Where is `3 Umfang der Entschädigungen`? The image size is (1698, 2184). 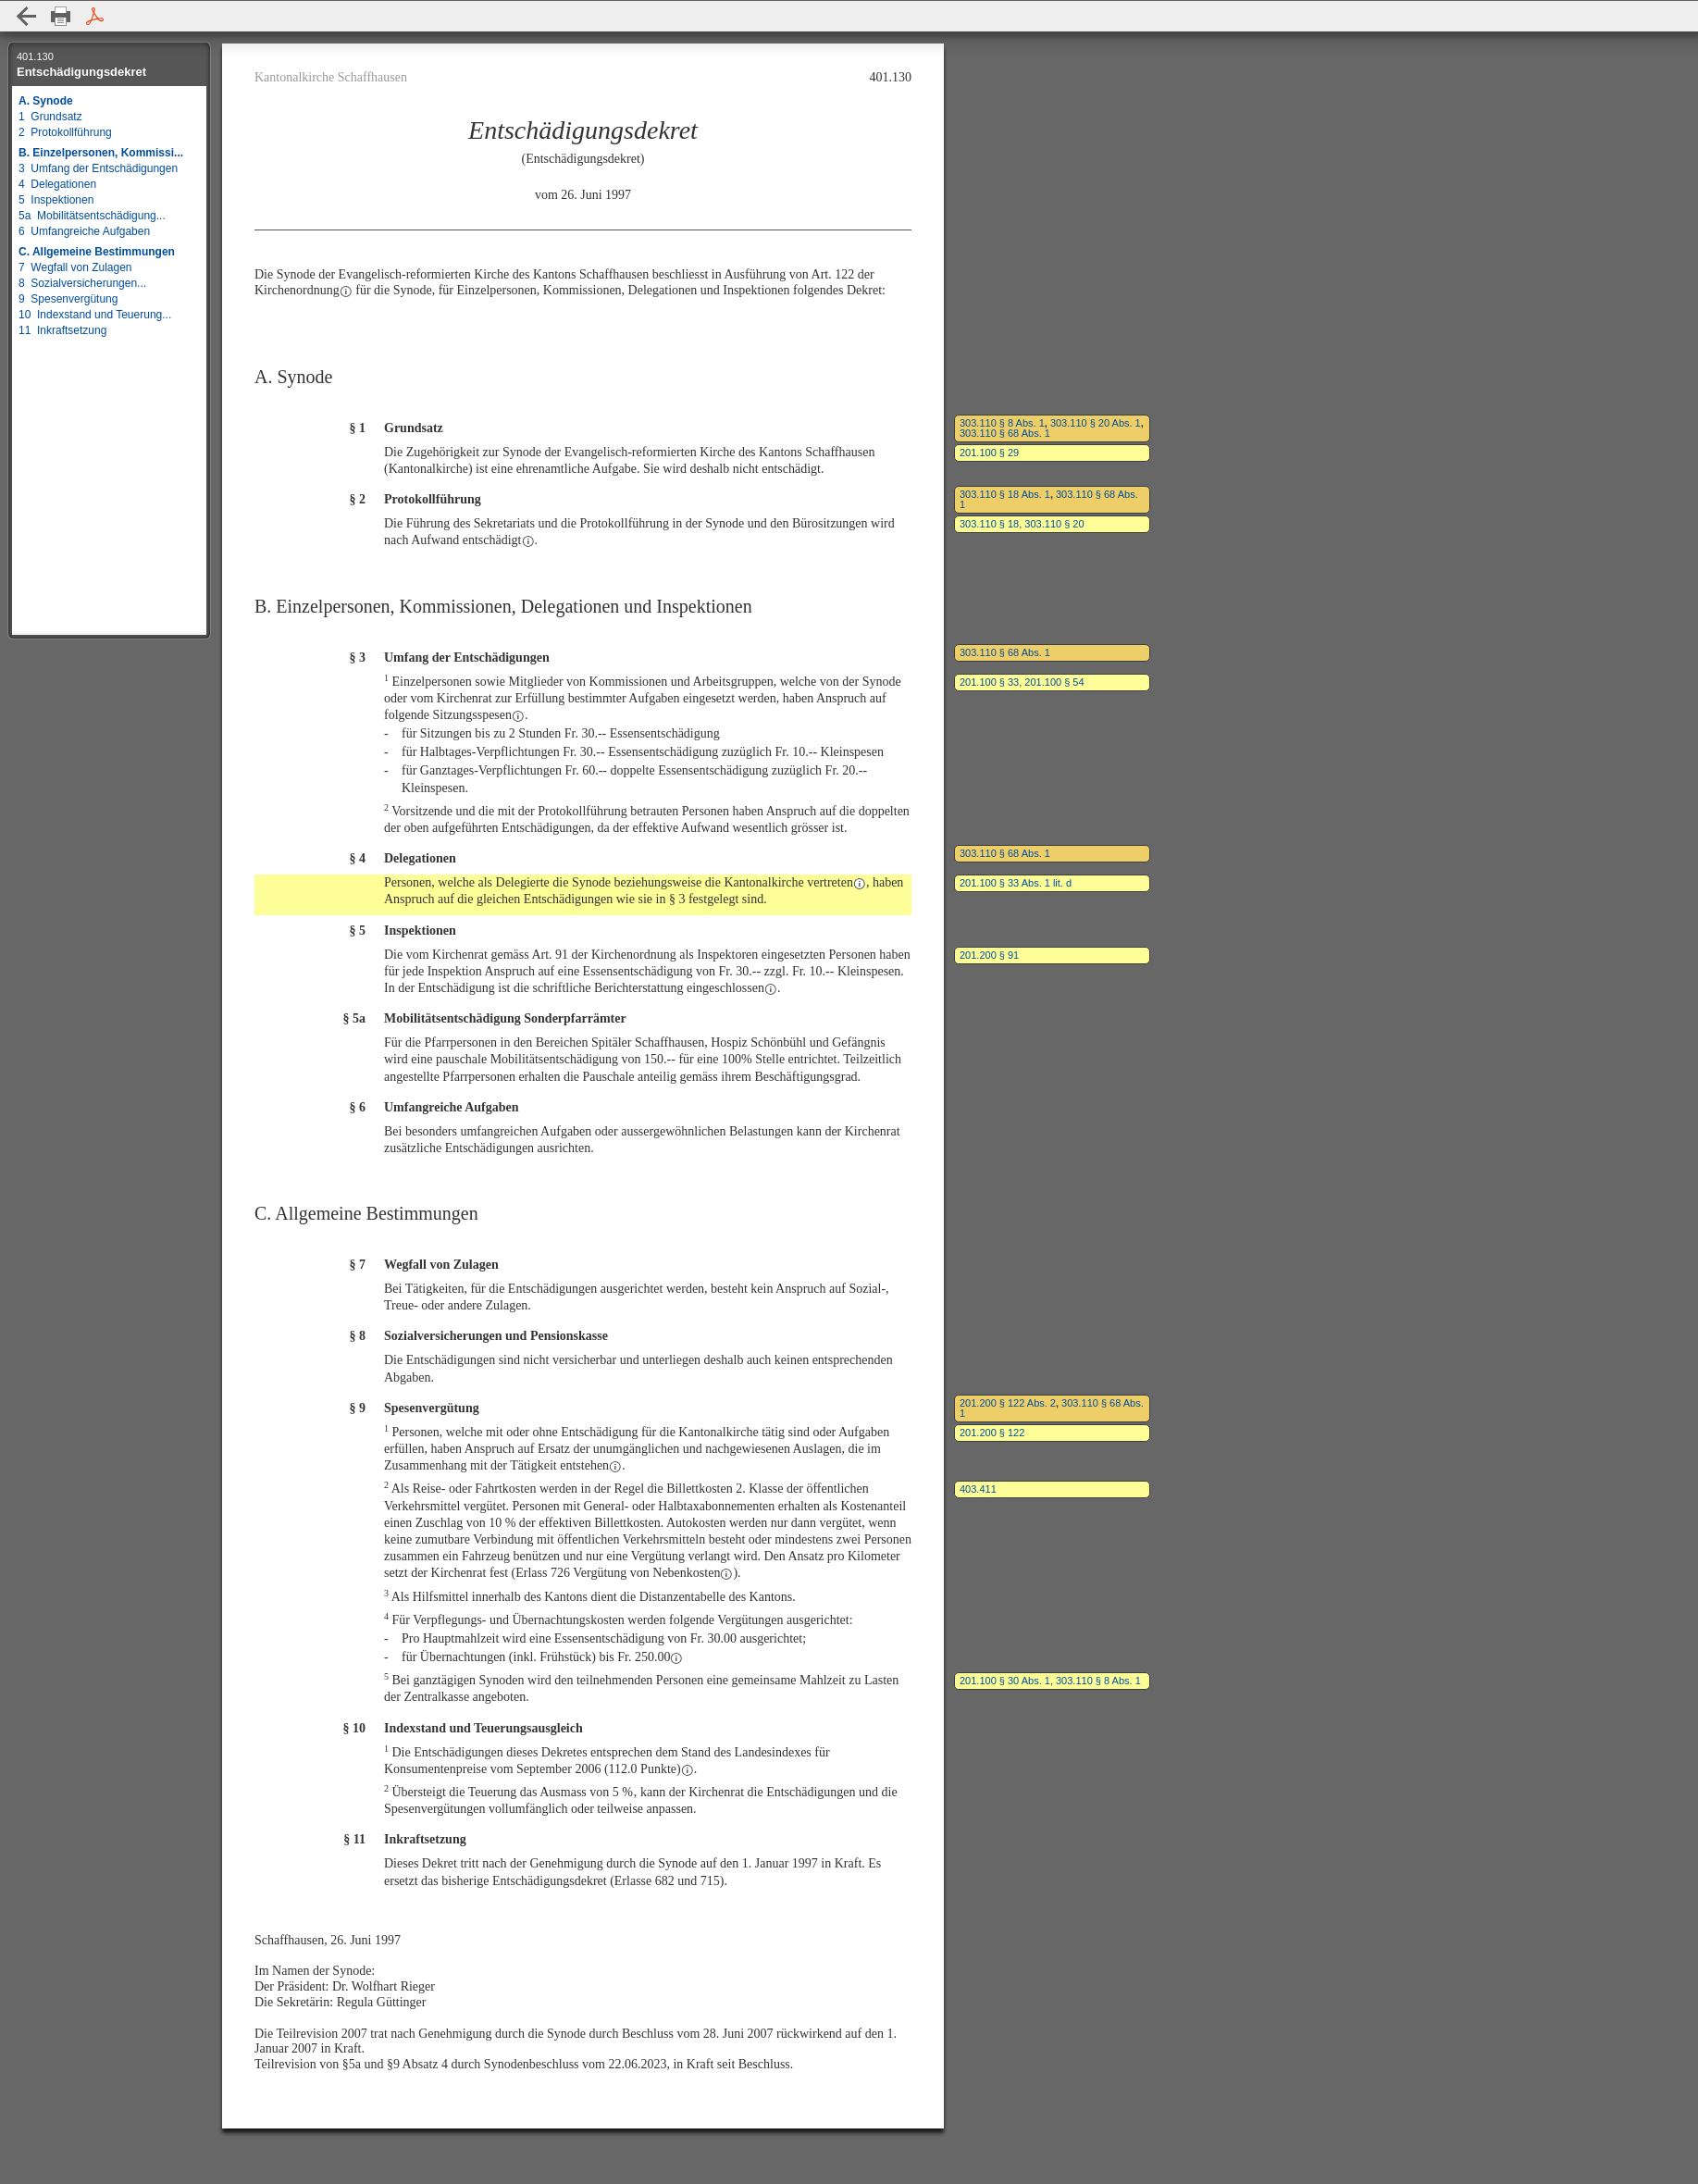 3 Umfang der Entschädigungen is located at coordinates (98, 168).